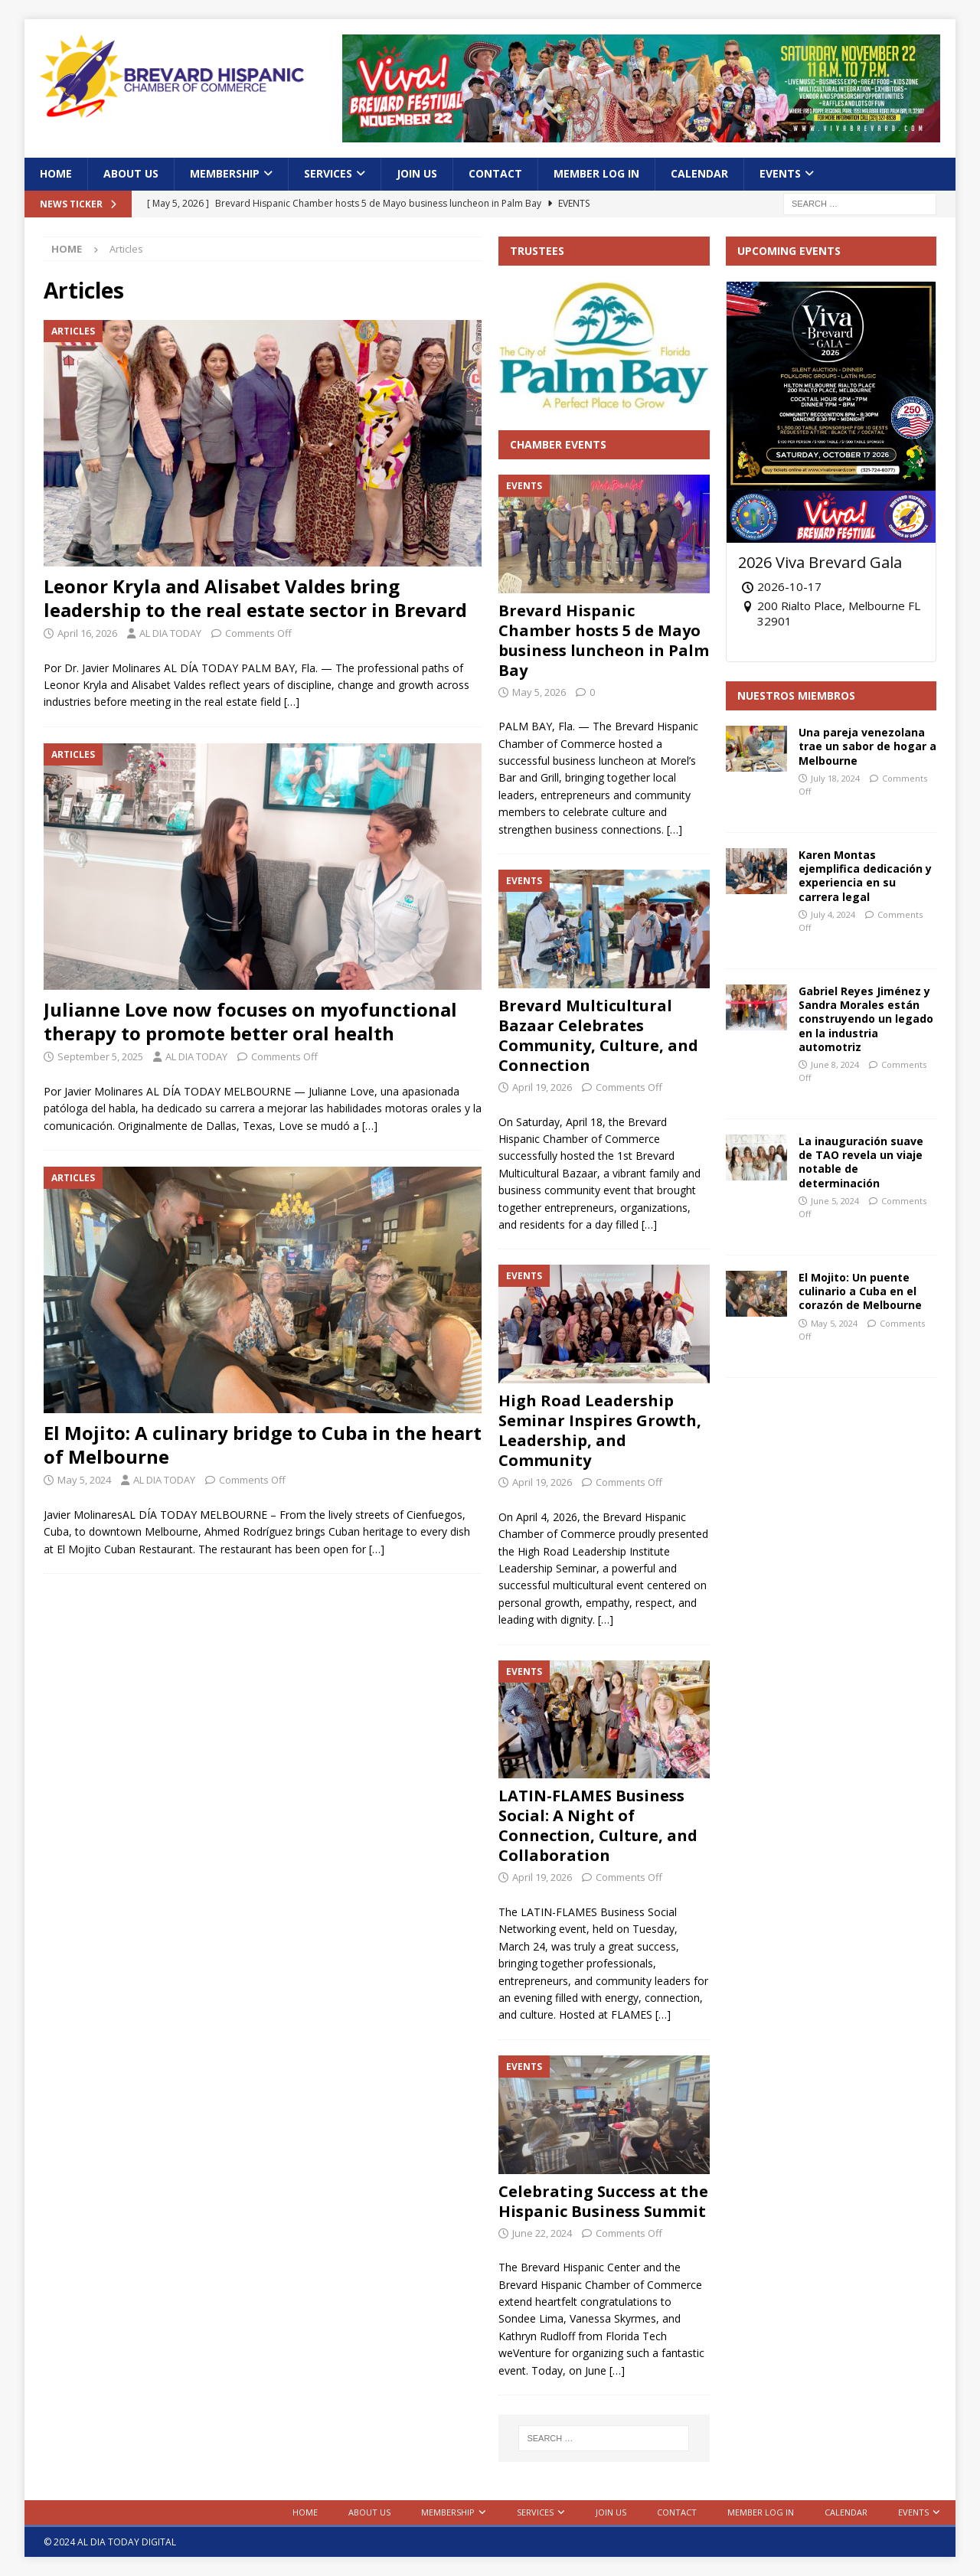 The width and height of the screenshot is (980, 2576). I want to click on Brevard Multicultural Bazaar Celebrates Community, Culture, and Connection, so click(598, 1035).